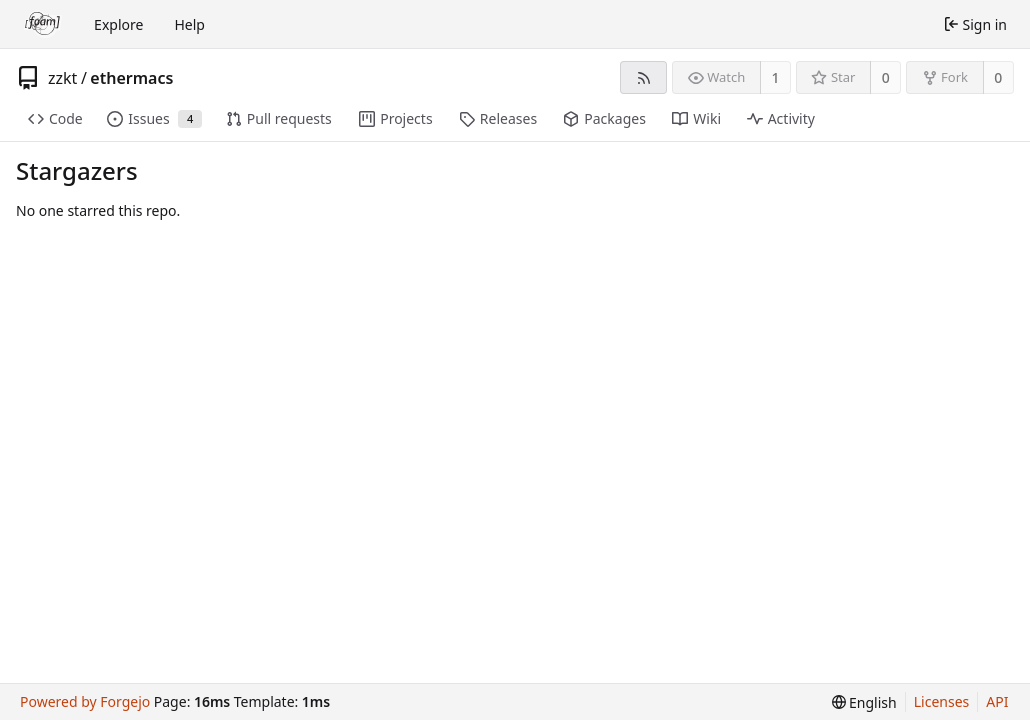 The image size is (1030, 720). Describe the element at coordinates (998, 77) in the screenshot. I see `0 [0 forks]` at that location.